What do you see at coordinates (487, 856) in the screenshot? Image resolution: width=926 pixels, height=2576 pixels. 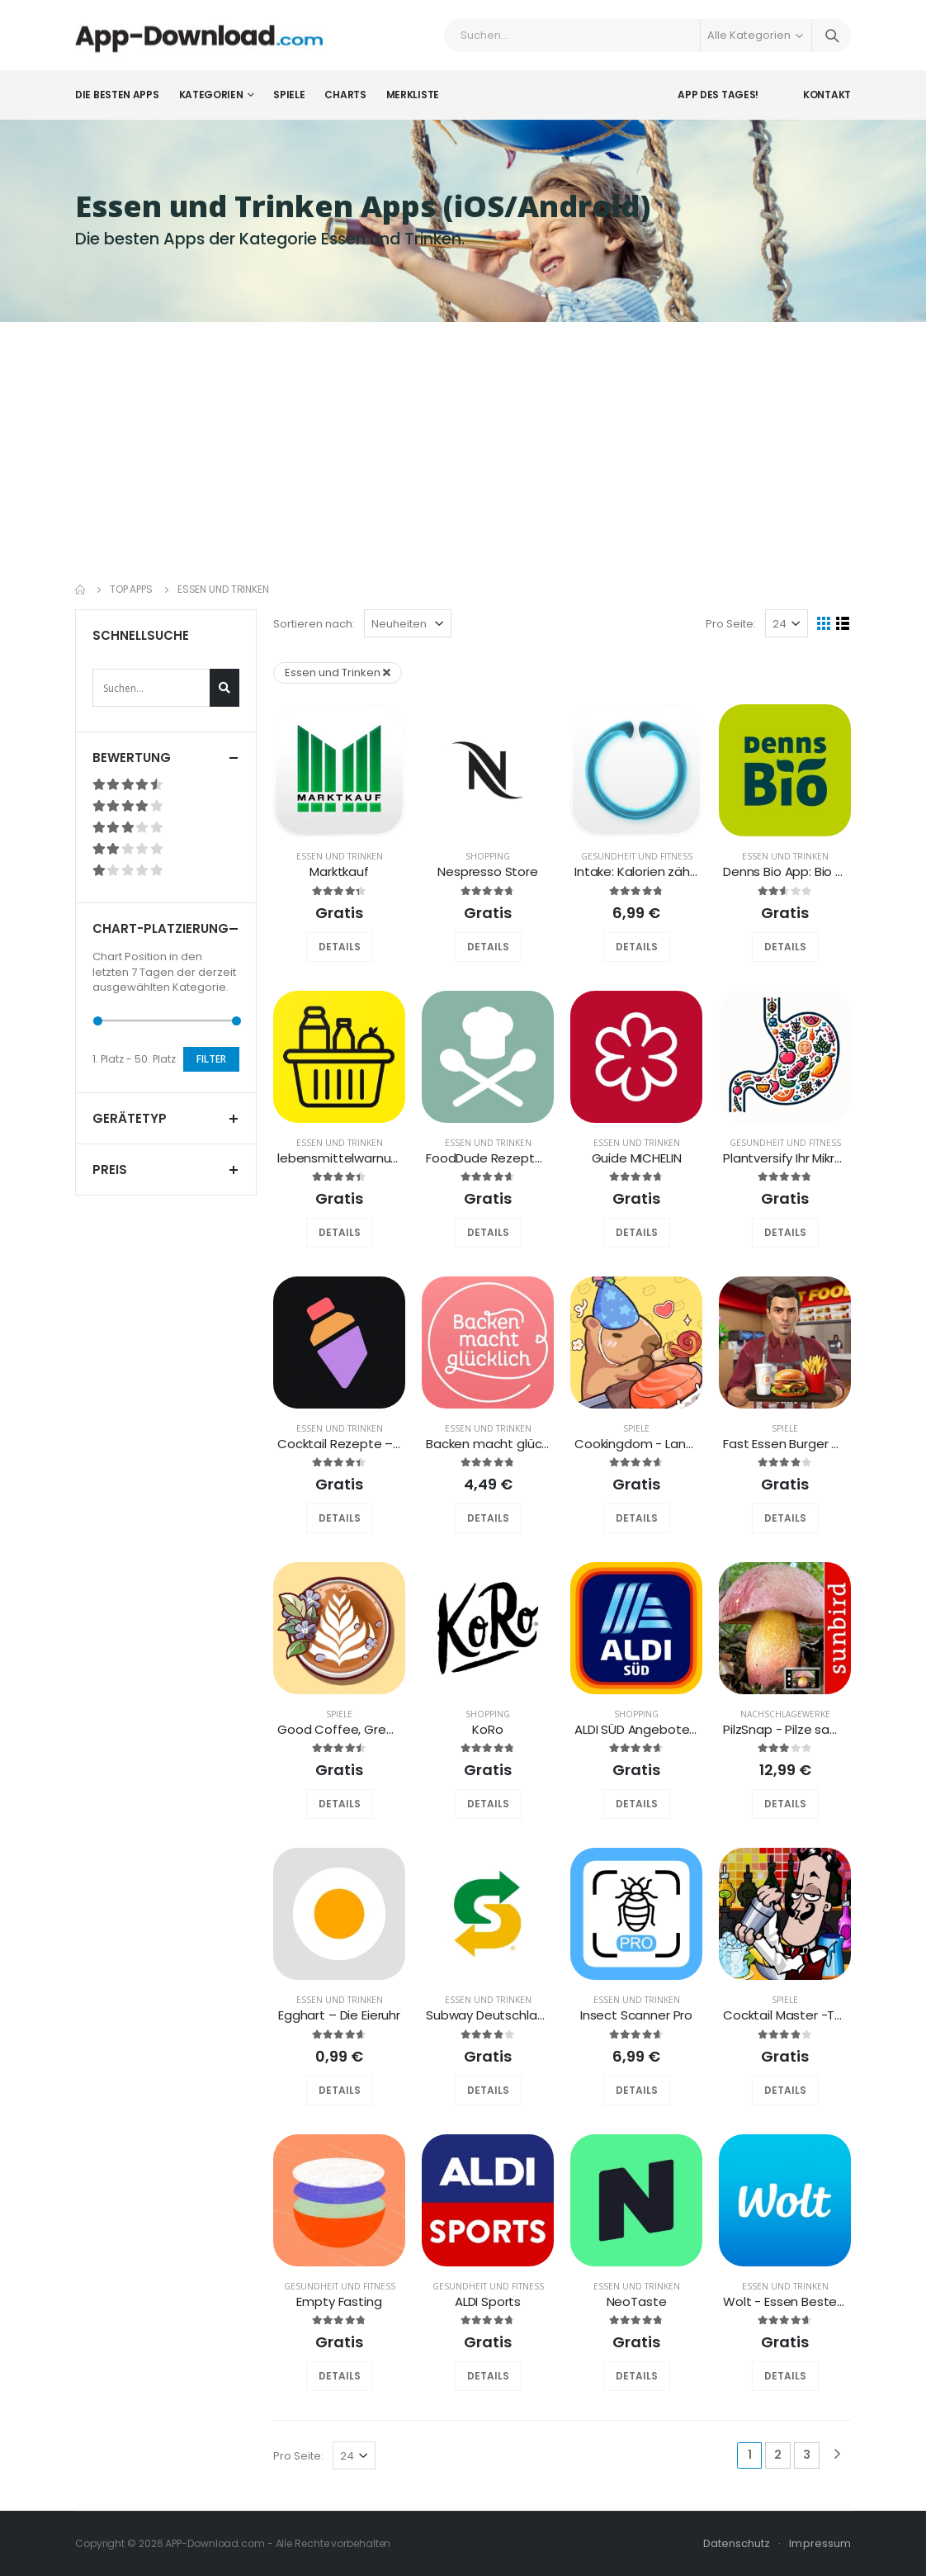 I see `Shopping` at bounding box center [487, 856].